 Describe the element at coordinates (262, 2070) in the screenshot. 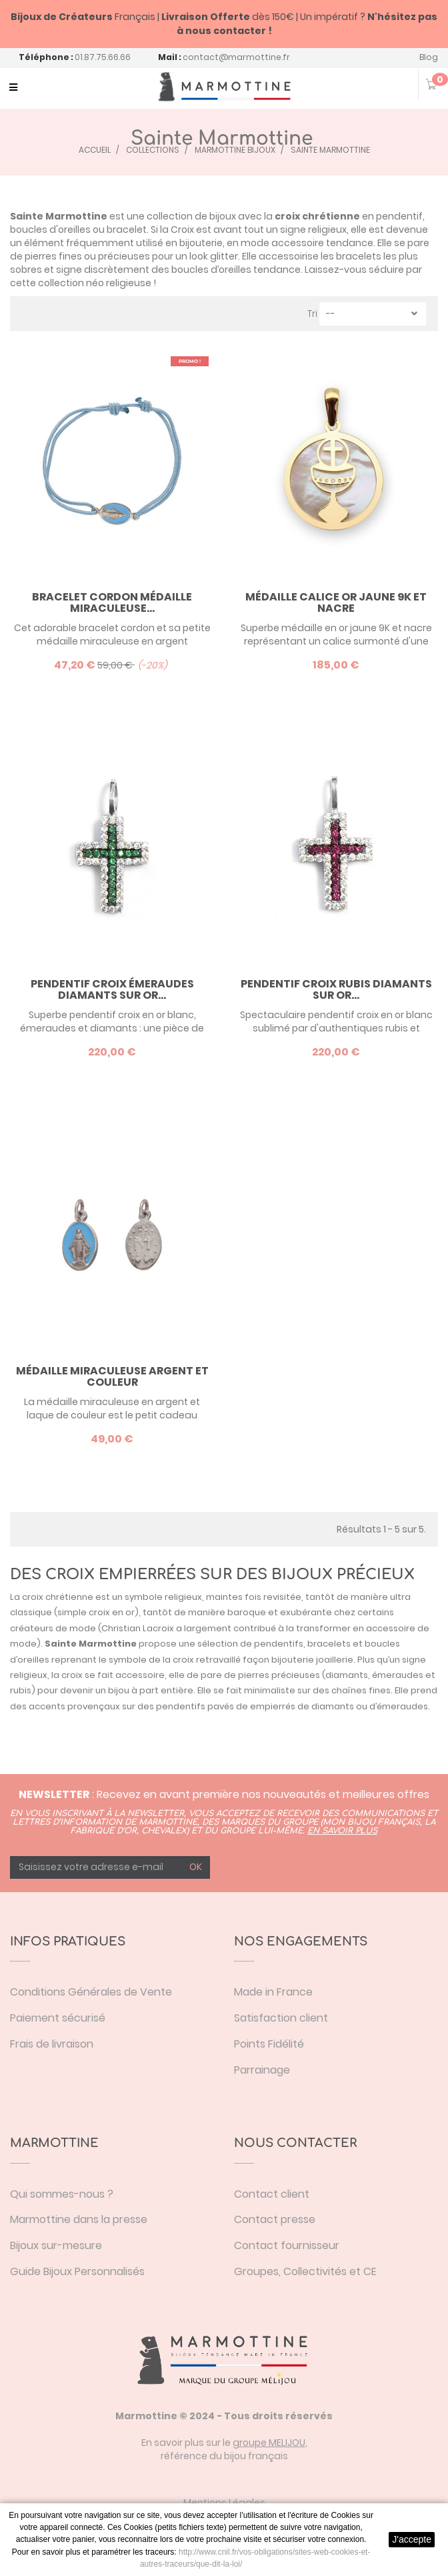

I see `Parrainage` at that location.